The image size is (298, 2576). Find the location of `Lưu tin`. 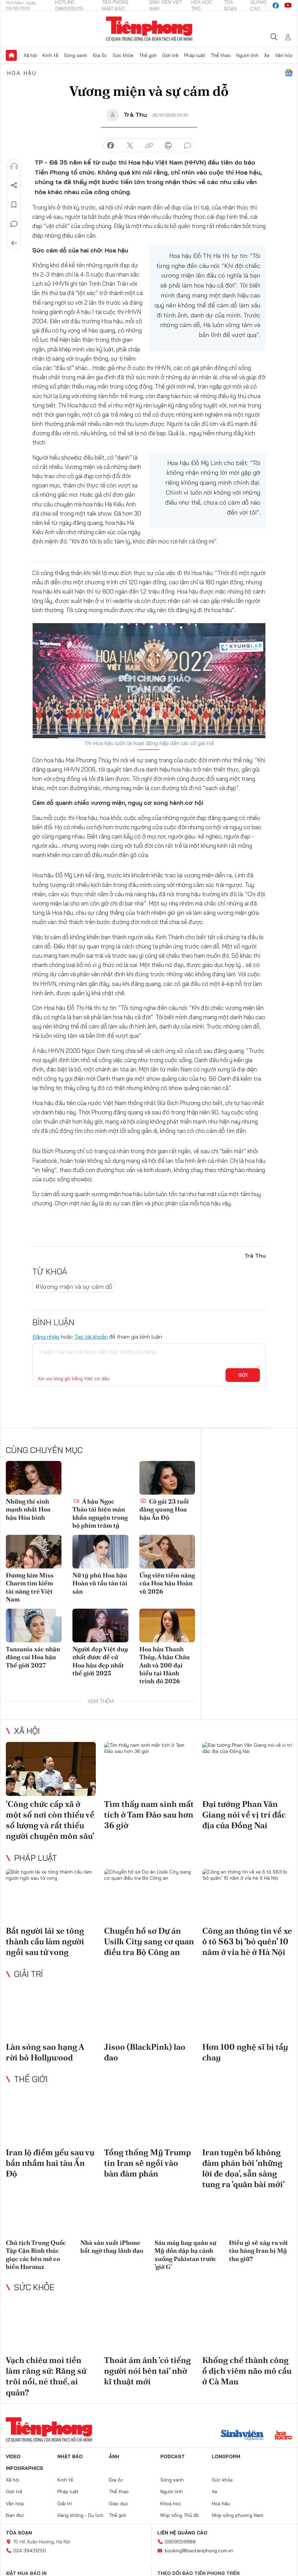

Lưu tin is located at coordinates (14, 205).